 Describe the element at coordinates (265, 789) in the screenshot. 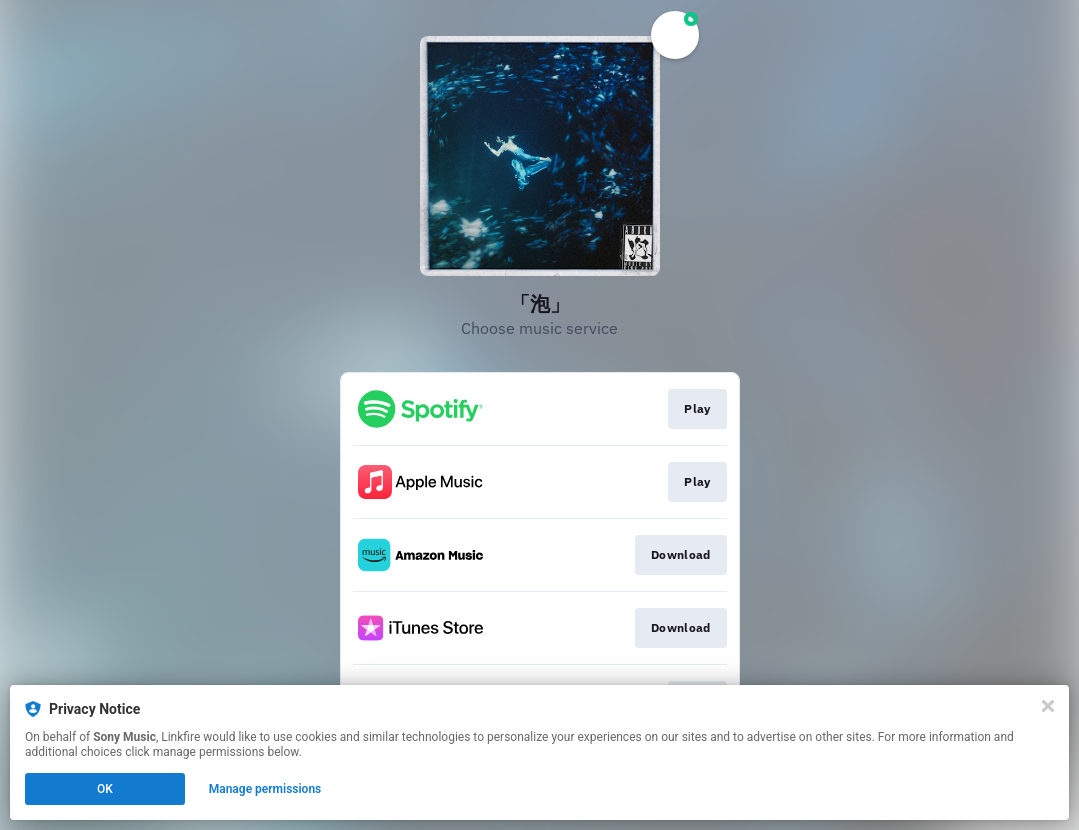

I see `Manage permissions` at that location.